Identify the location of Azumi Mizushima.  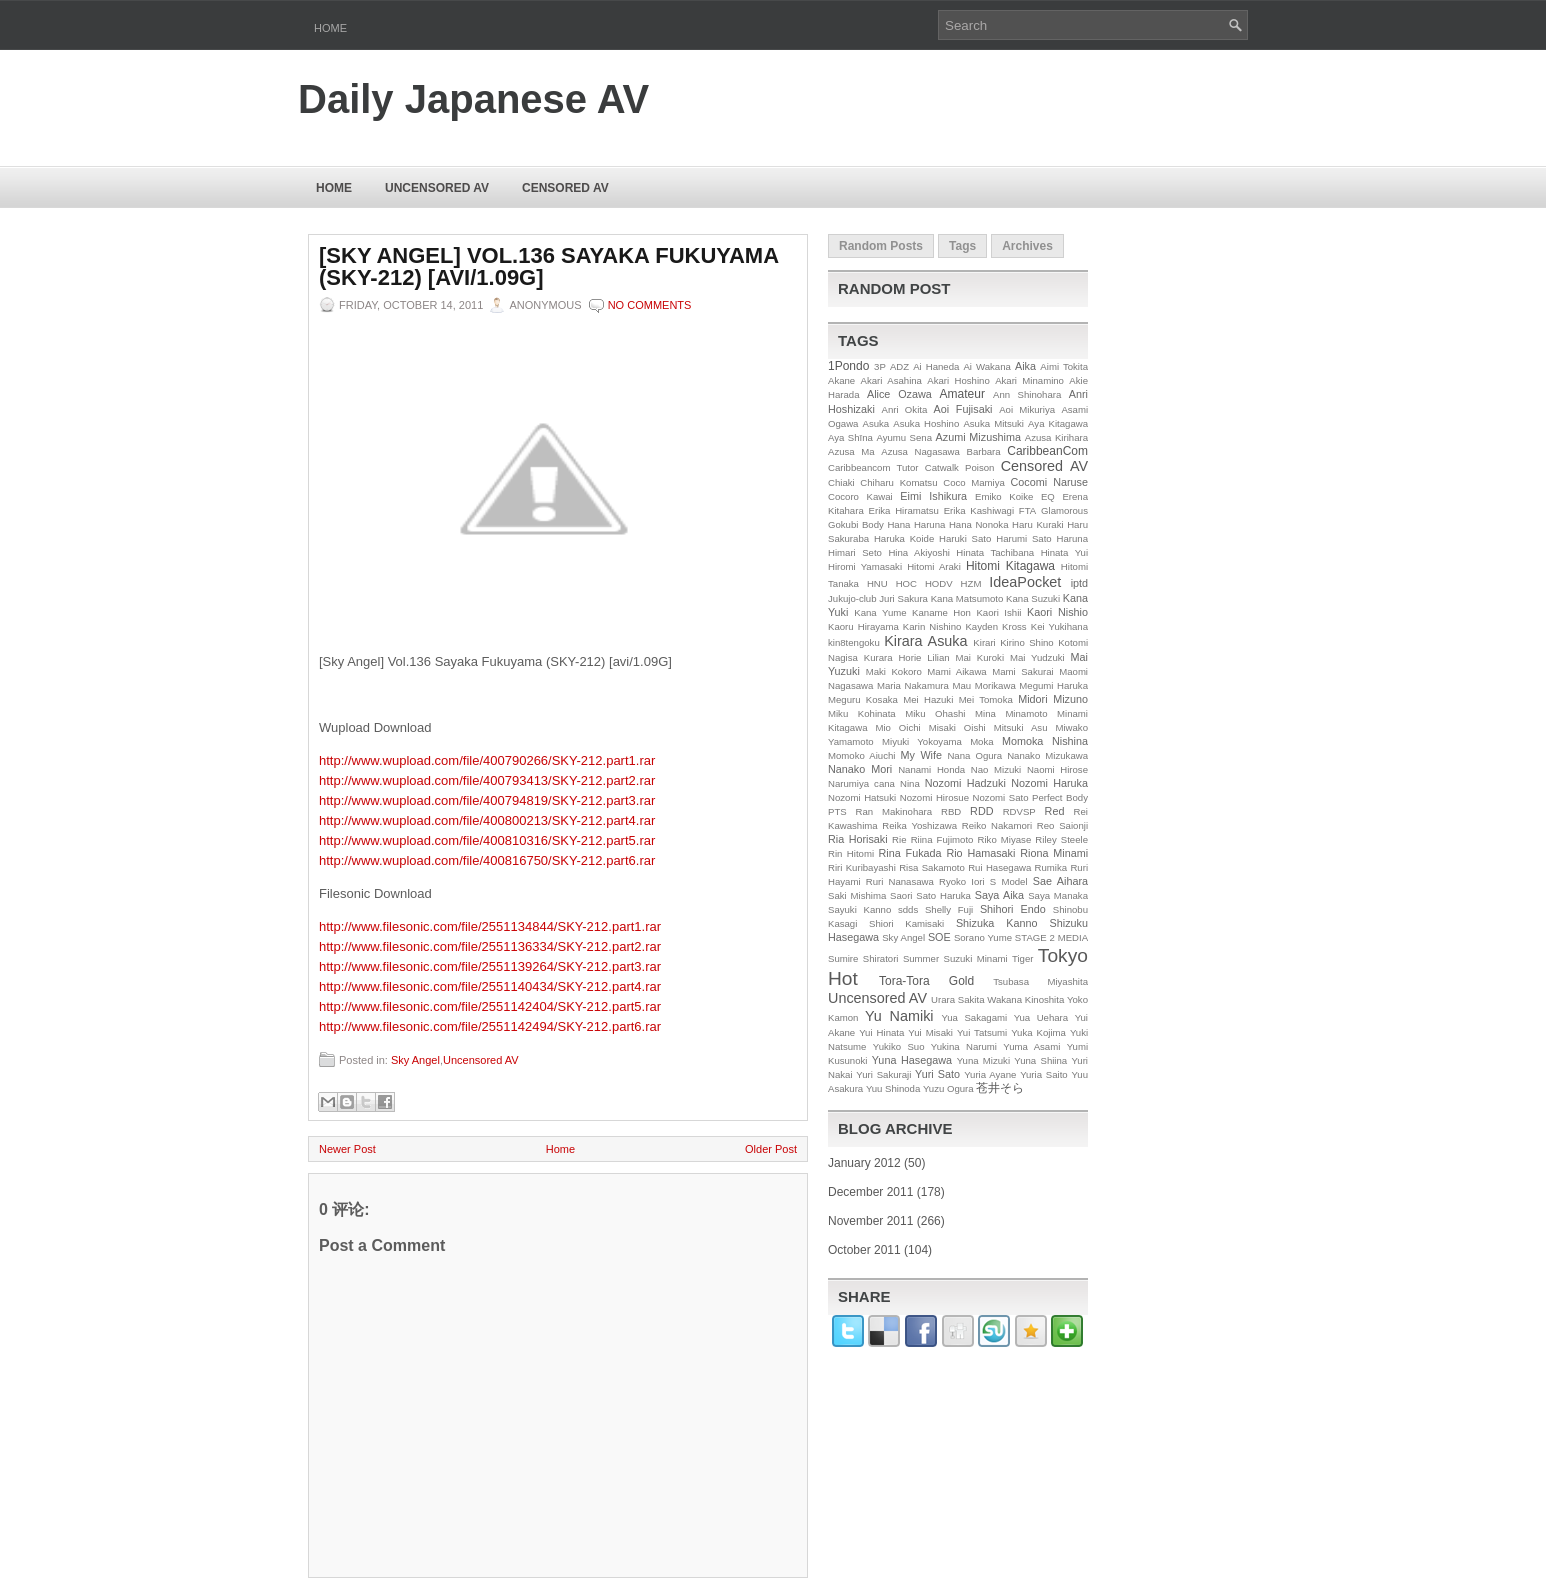
(978, 437).